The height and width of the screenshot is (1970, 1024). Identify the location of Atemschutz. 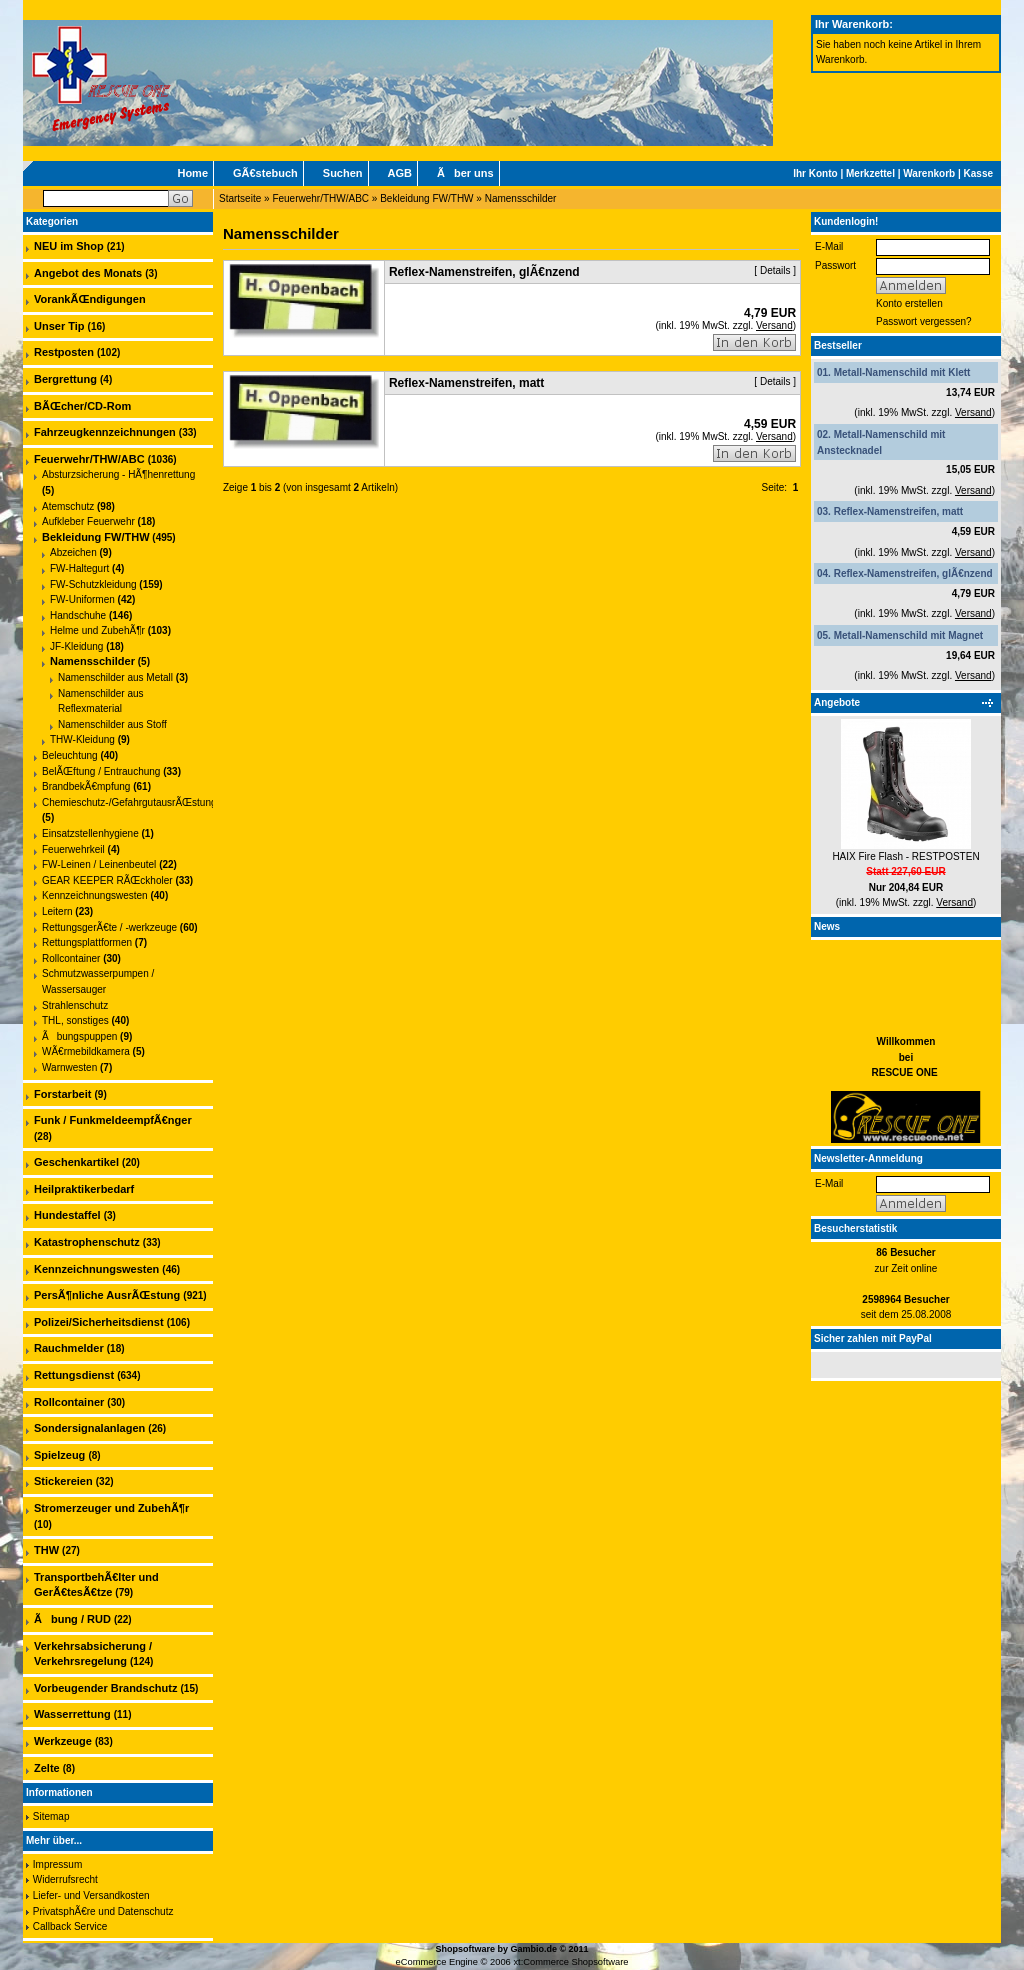
(68, 506).